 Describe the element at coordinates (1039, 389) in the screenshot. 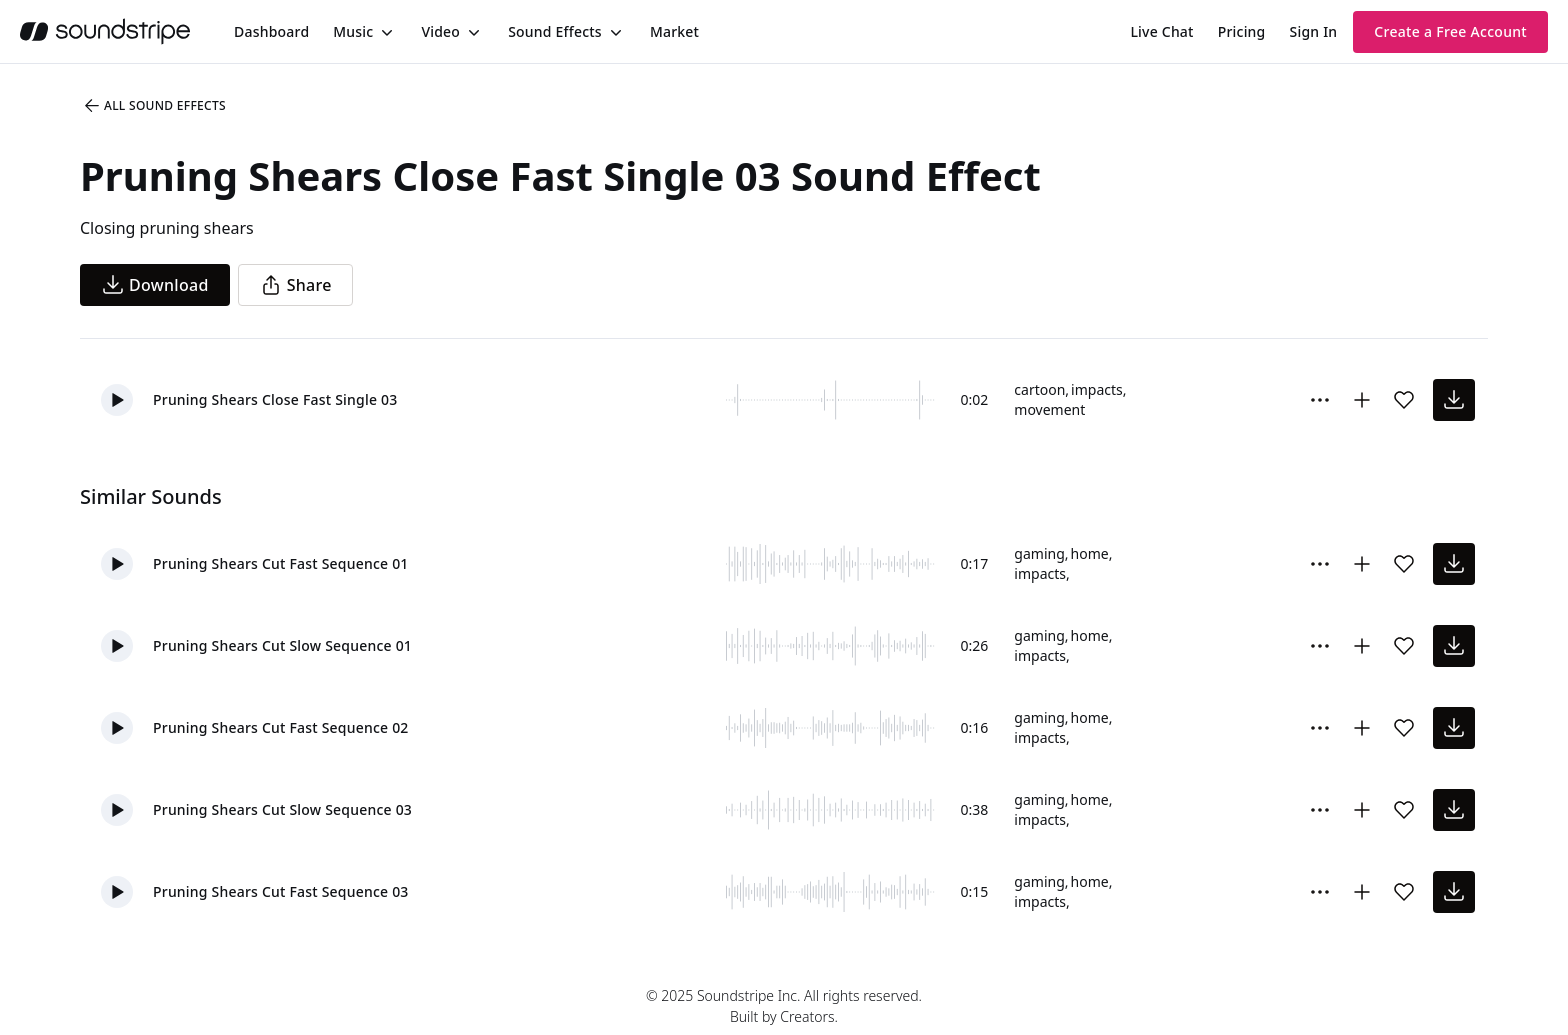

I see `cartoon` at that location.